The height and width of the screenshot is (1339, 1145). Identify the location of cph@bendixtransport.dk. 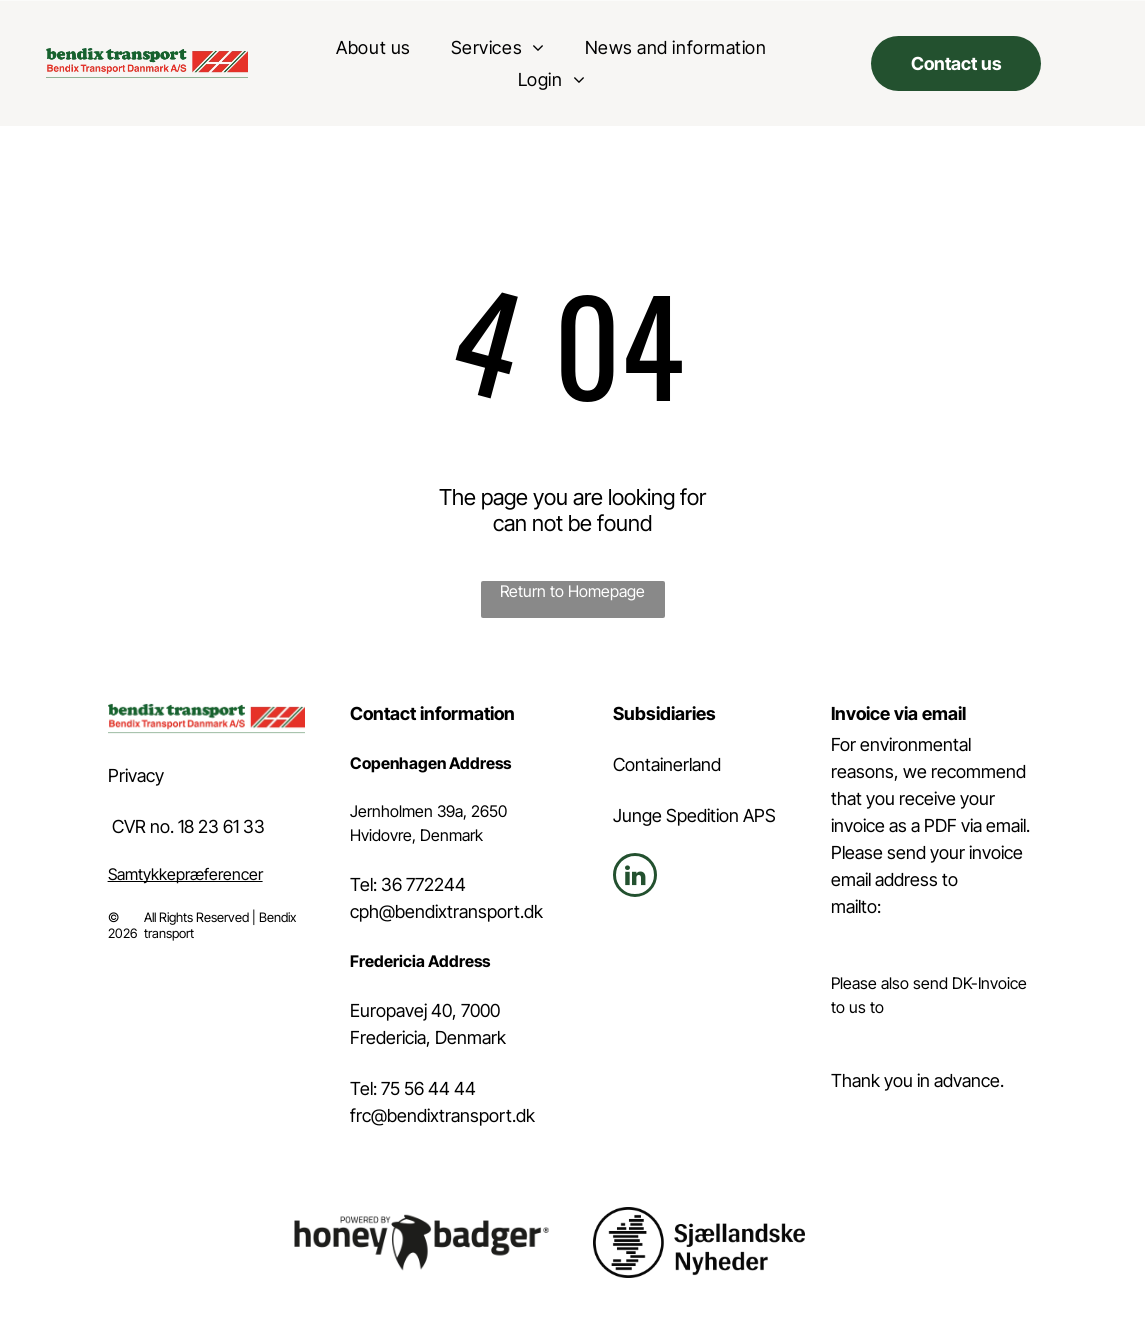
(446, 911).